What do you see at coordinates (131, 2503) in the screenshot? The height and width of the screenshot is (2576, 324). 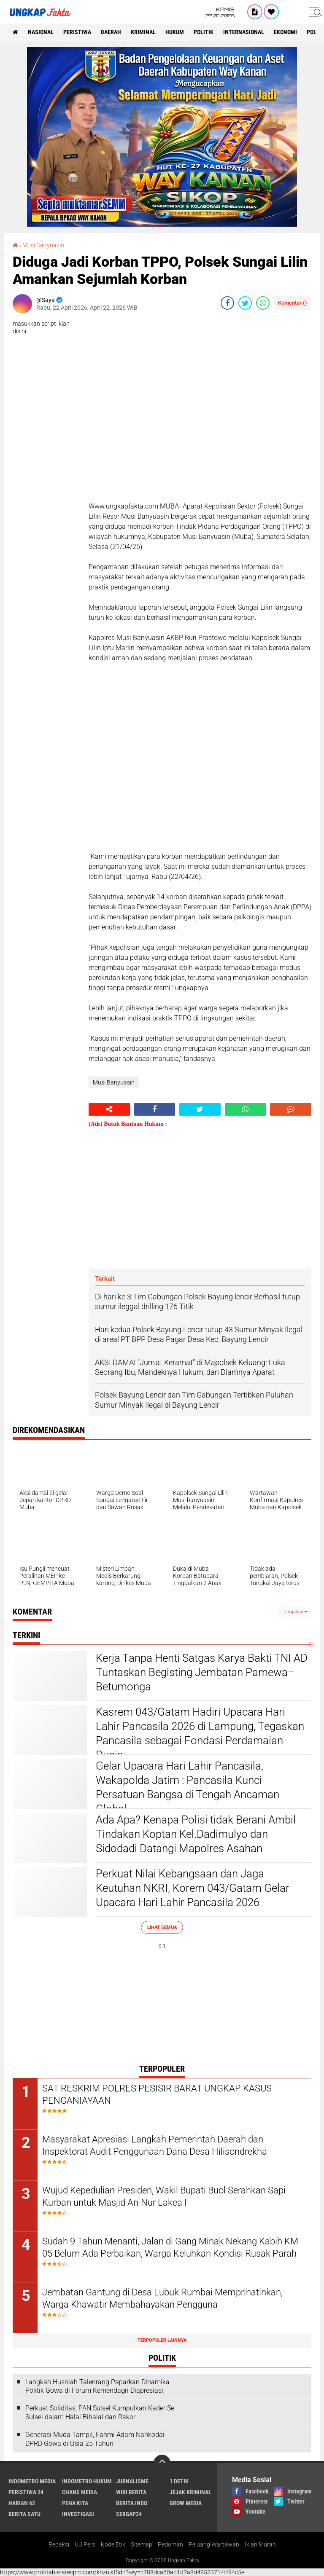 I see `Berita Indo` at bounding box center [131, 2503].